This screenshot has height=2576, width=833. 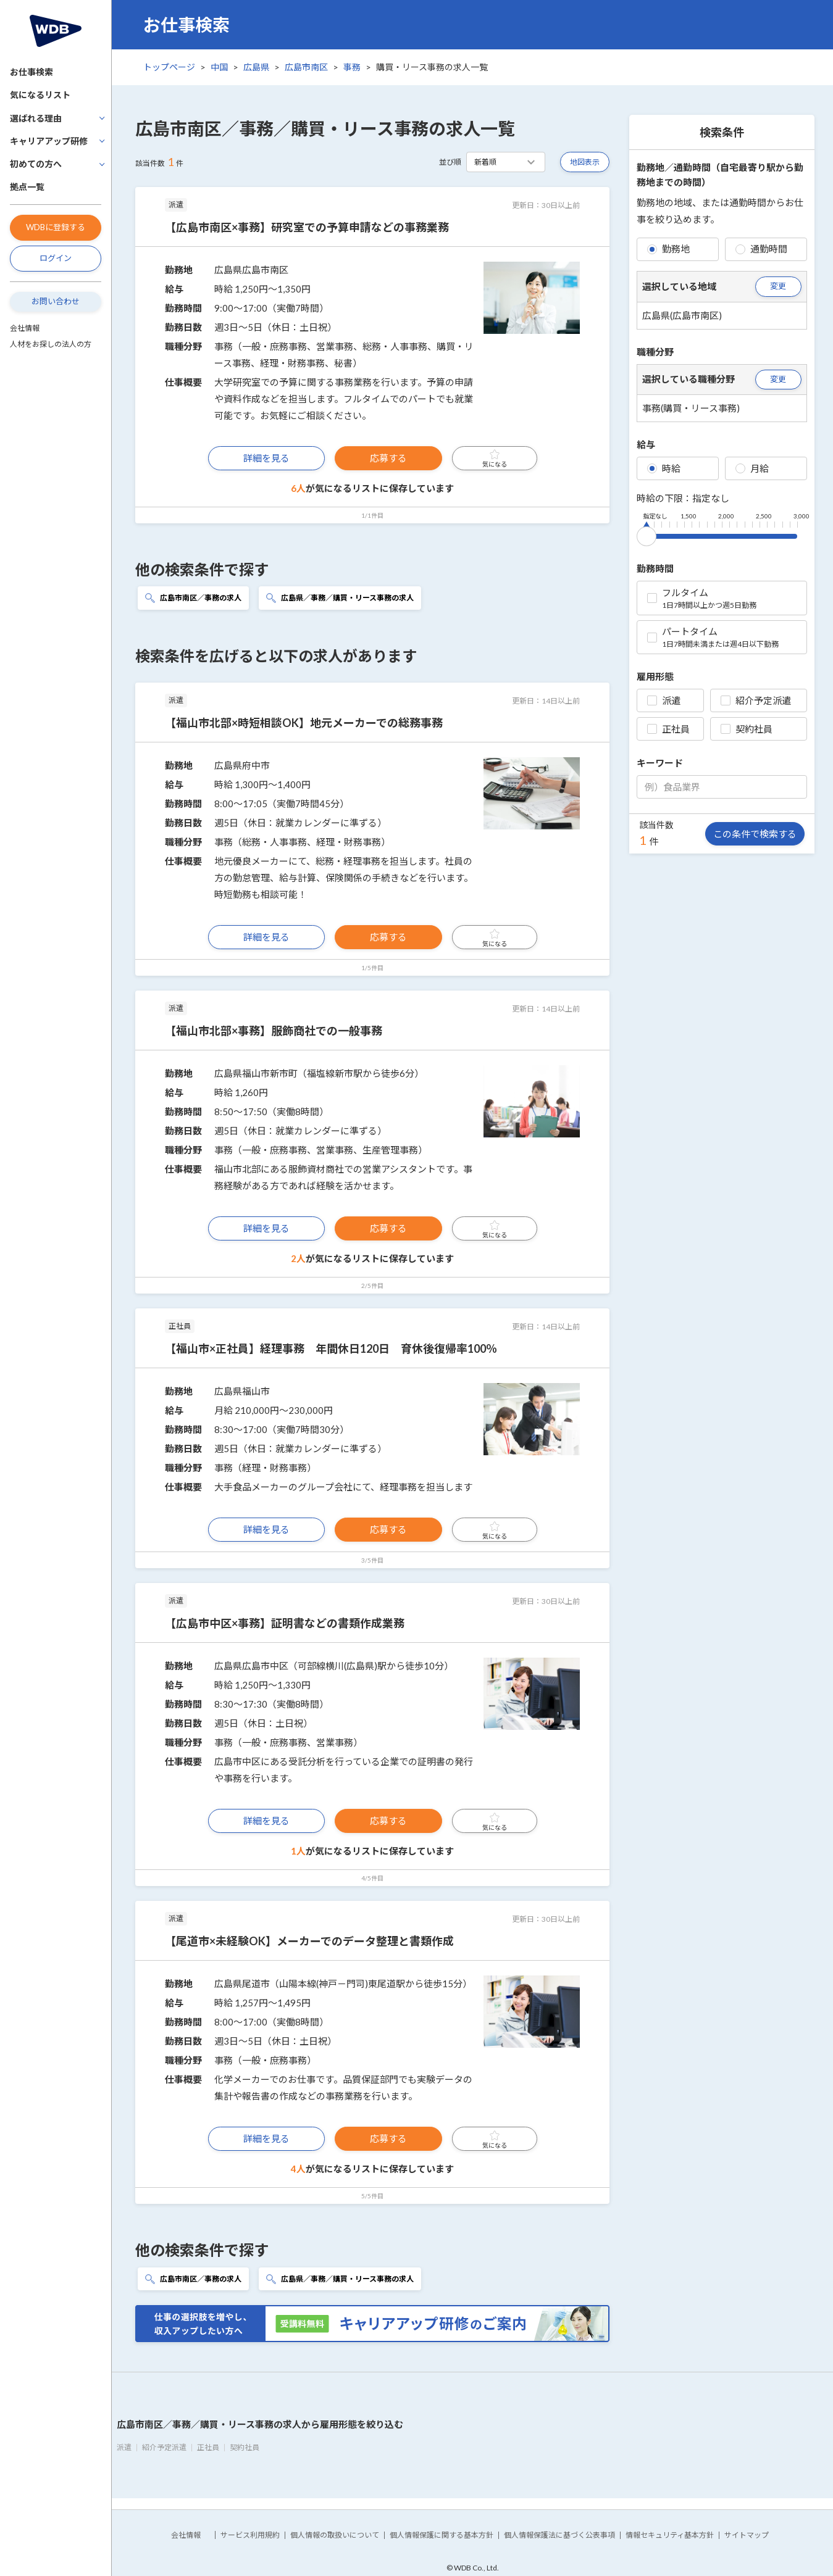 I want to click on 通勤時間, so click(x=761, y=248).